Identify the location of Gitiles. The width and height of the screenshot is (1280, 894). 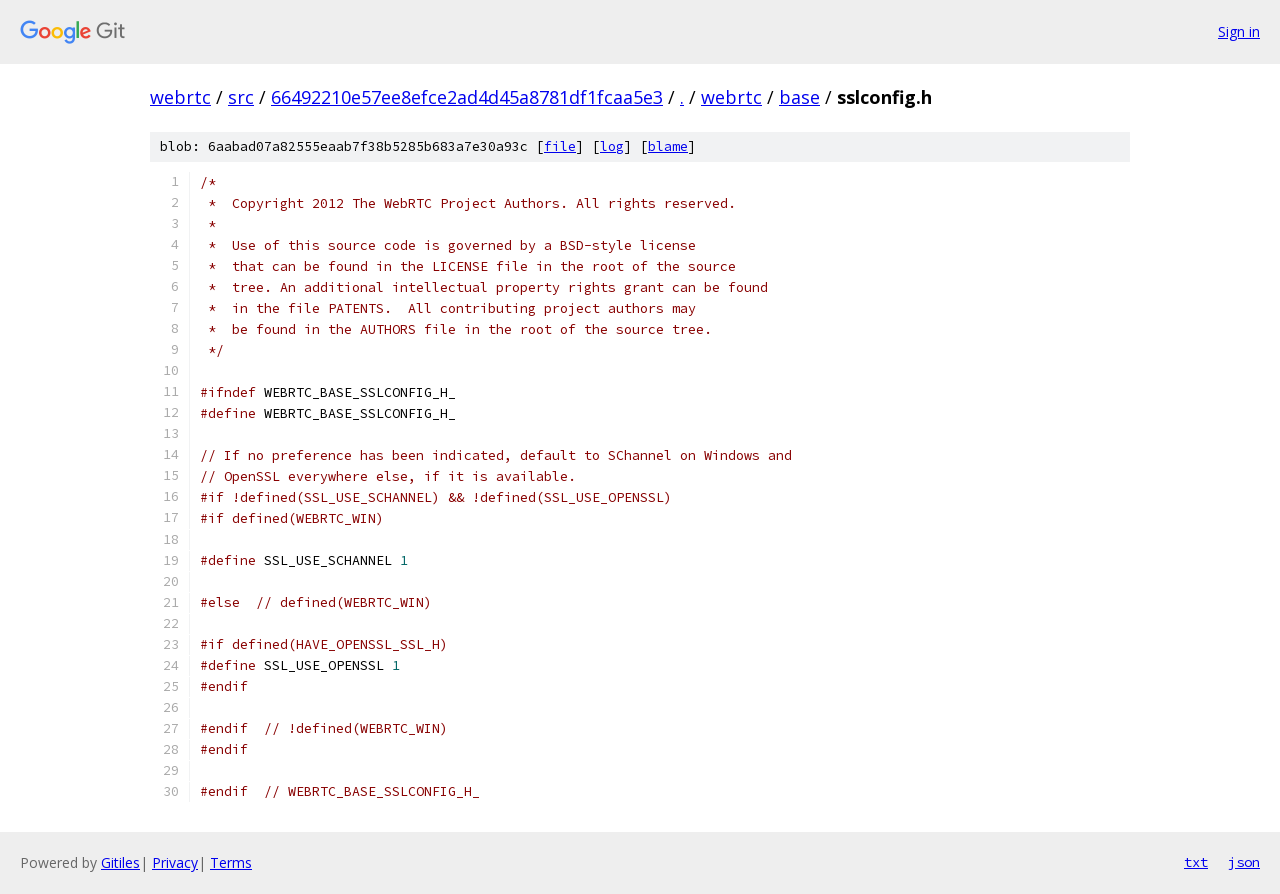
(120, 862).